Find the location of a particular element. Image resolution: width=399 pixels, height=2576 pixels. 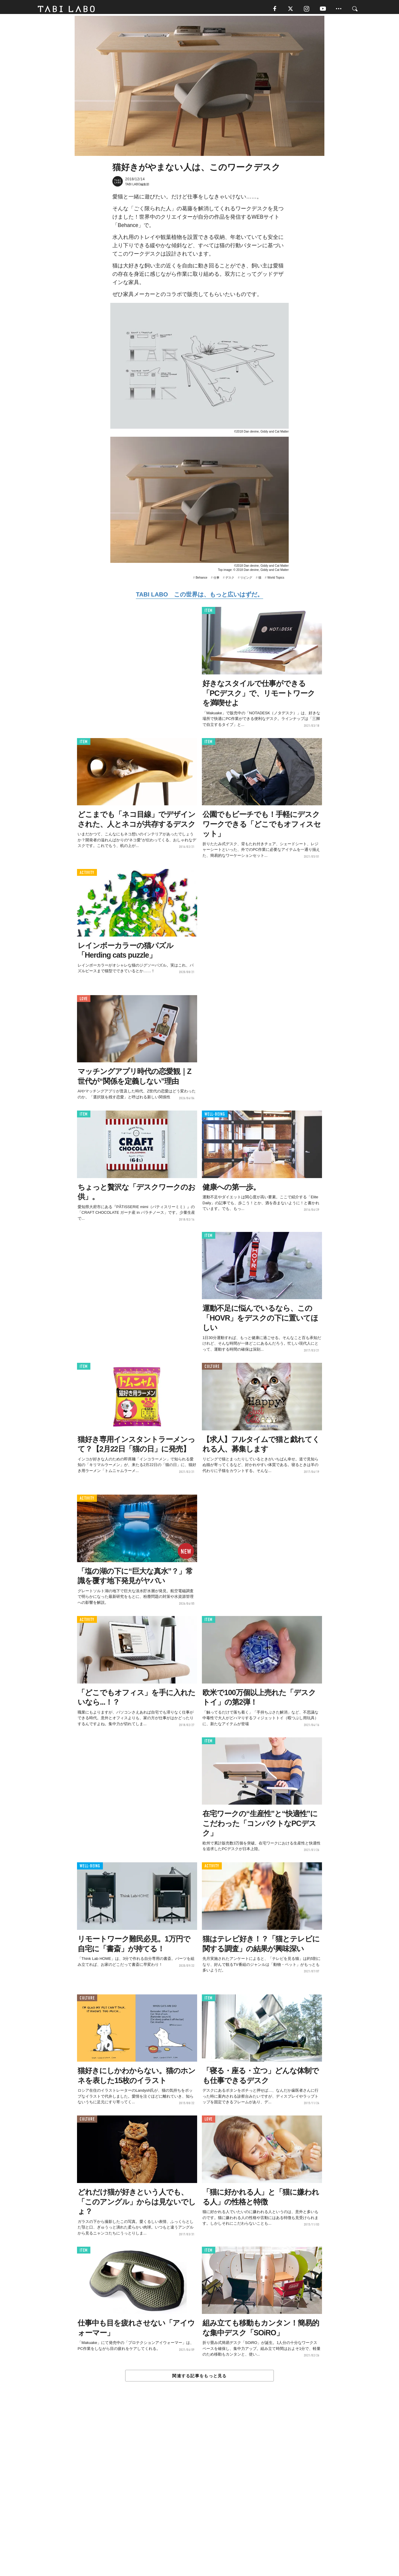

関連する記事をもっと見る is located at coordinates (199, 2378).